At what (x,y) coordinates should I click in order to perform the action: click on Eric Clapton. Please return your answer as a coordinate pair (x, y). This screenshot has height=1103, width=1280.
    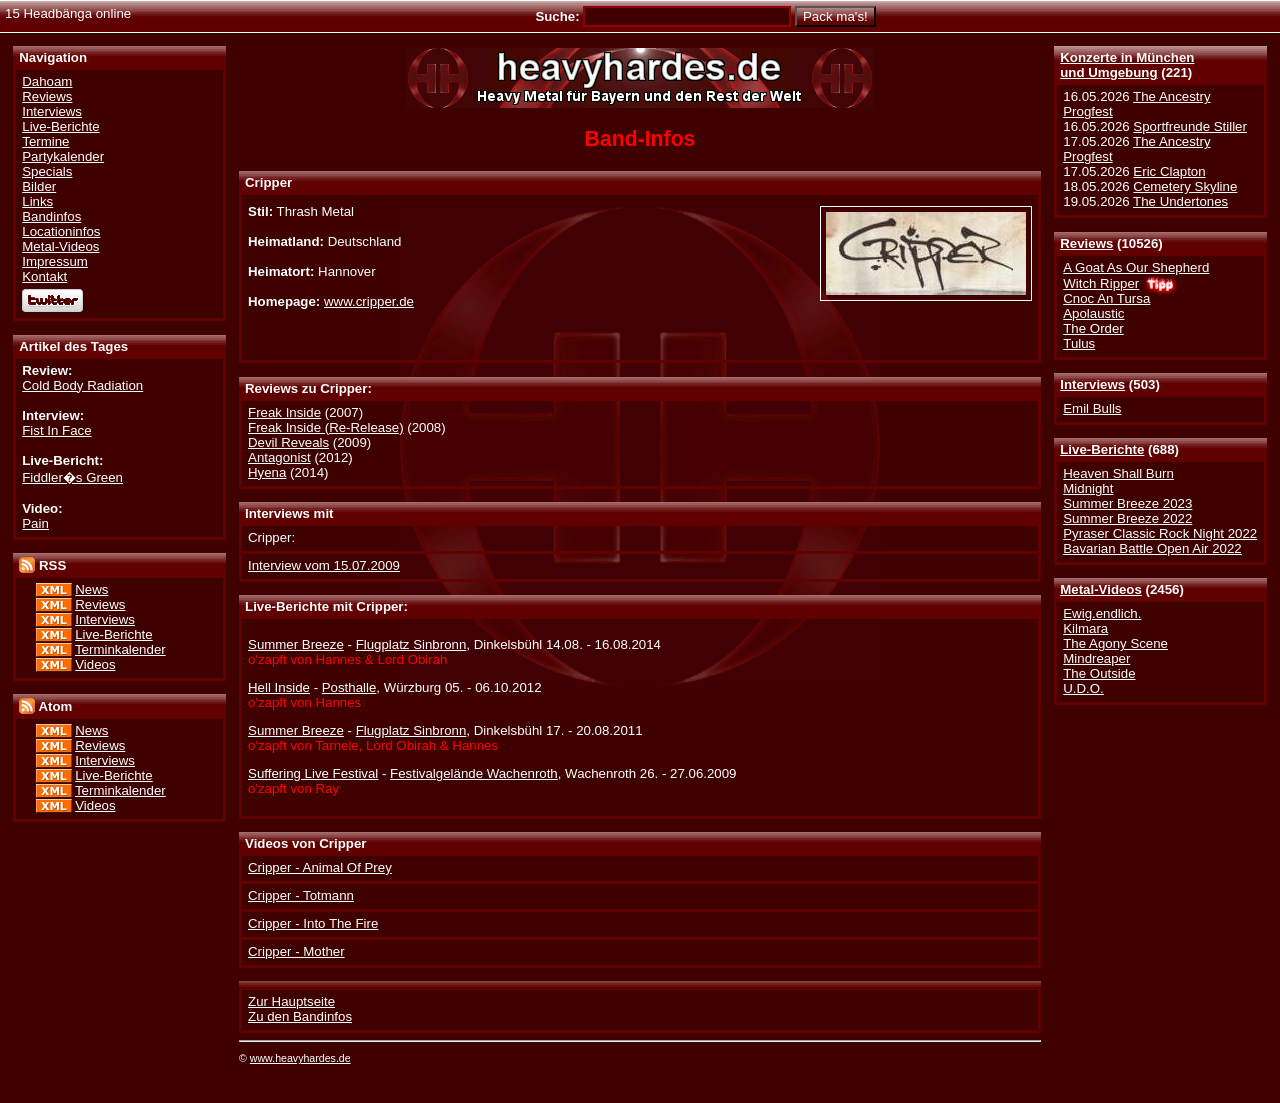
    Looking at the image, I should click on (1169, 171).